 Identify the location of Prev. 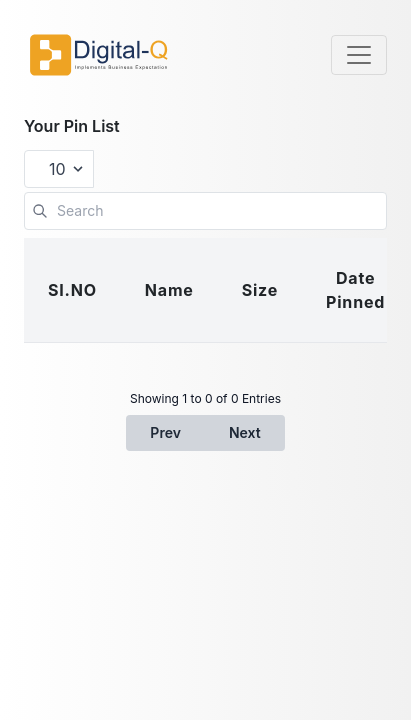
(165, 432).